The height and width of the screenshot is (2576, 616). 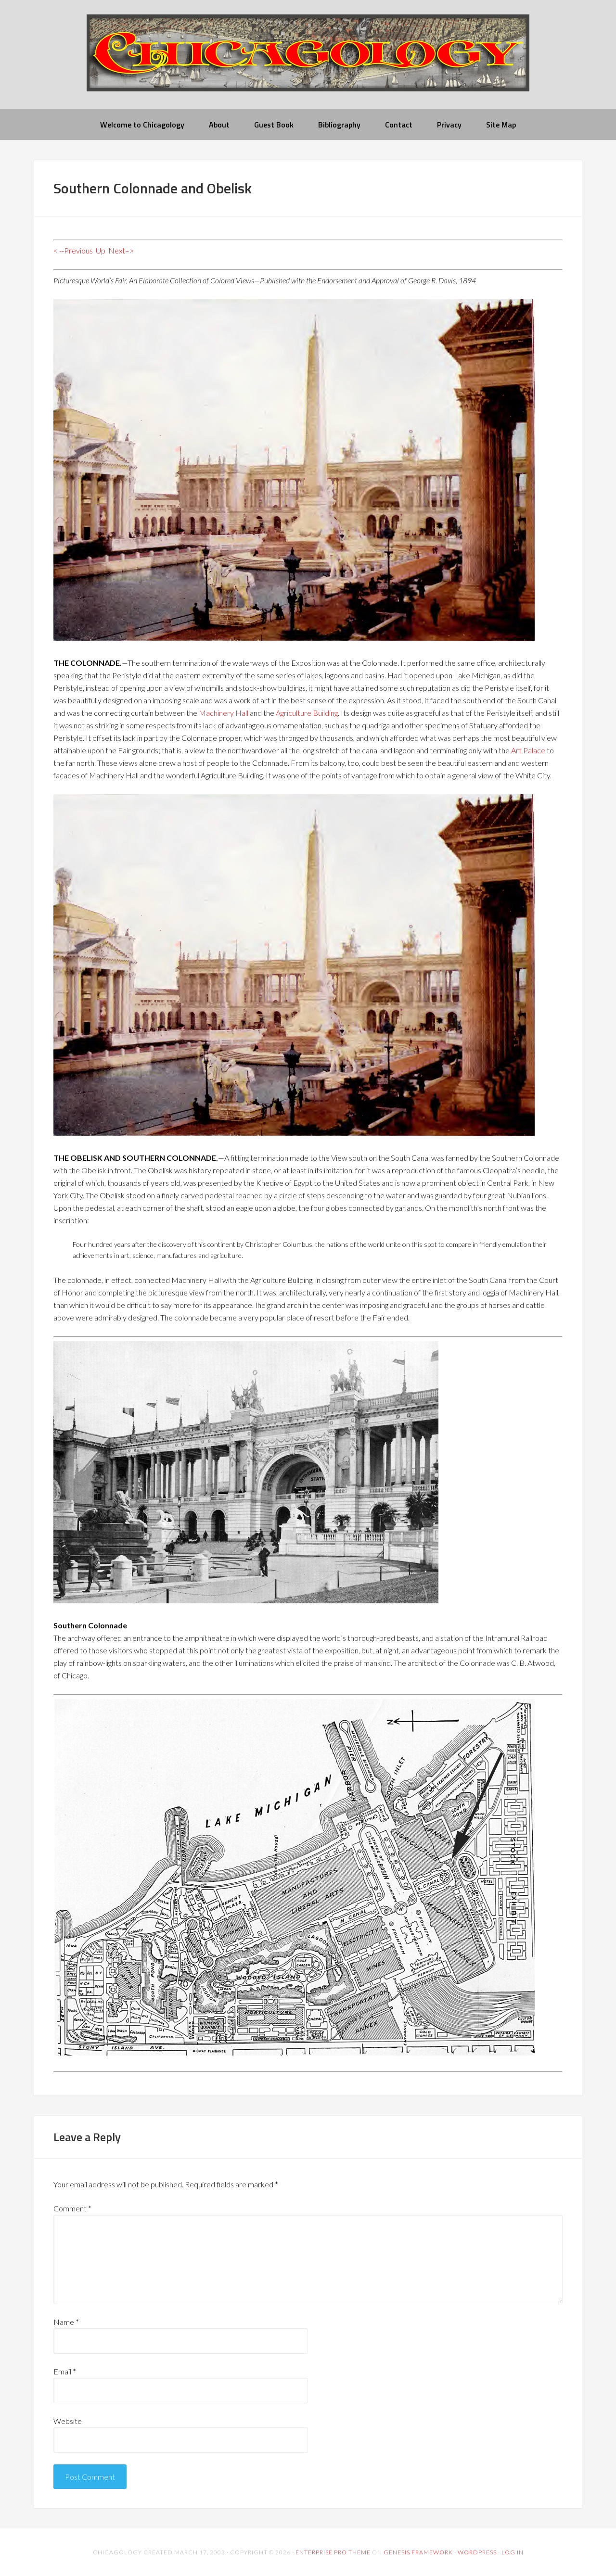 I want to click on Enterprise Pro Theme, so click(x=333, y=2552).